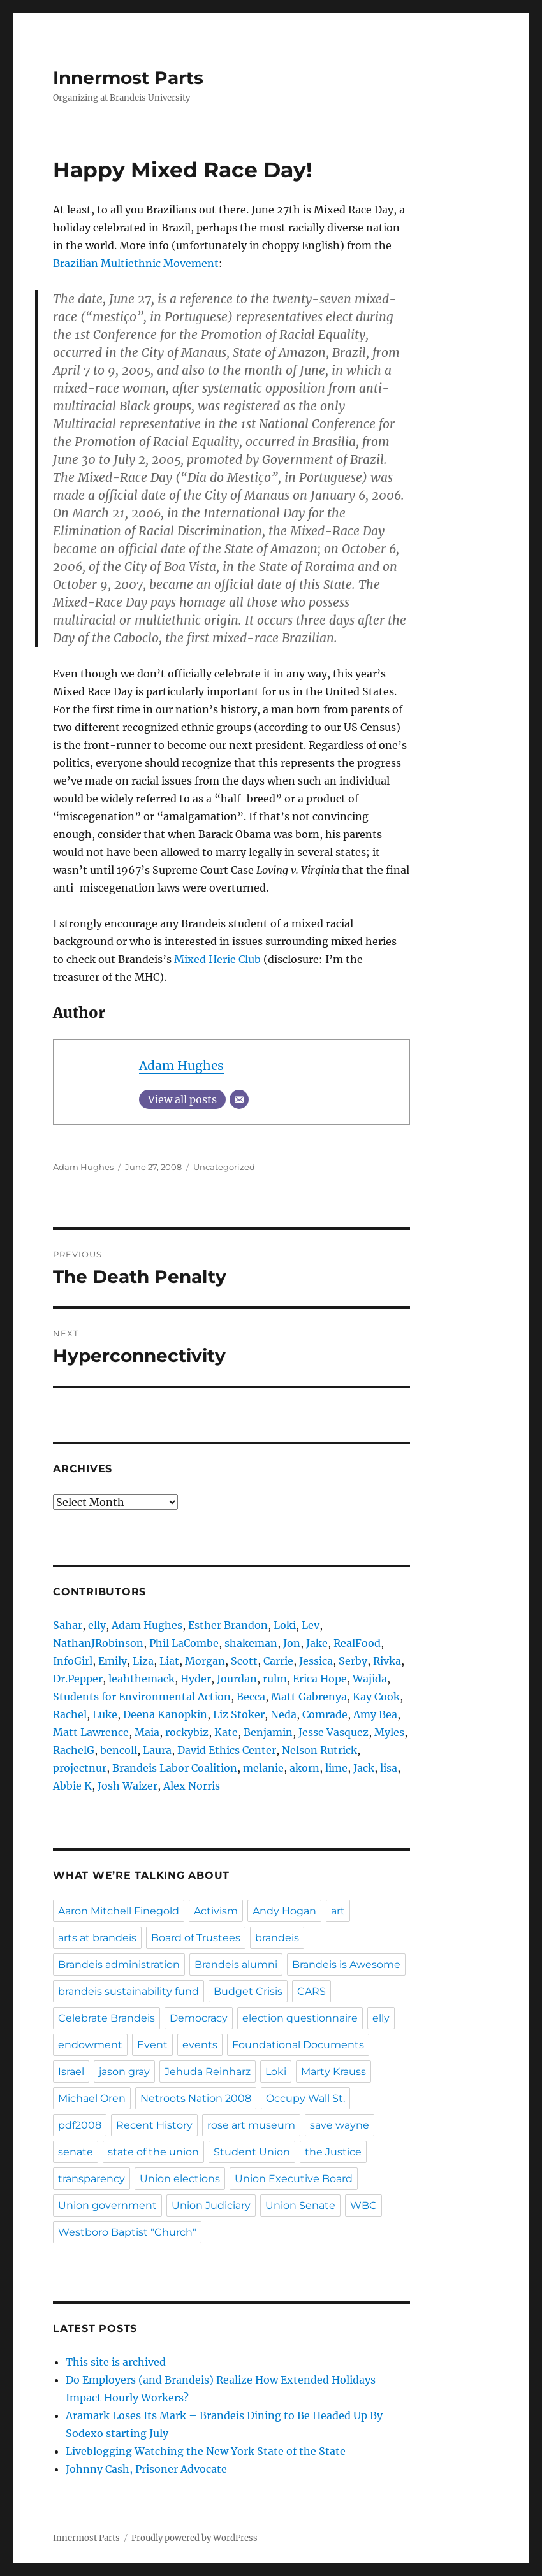 The image size is (542, 2576). Describe the element at coordinates (92, 2098) in the screenshot. I see `Michael Oren` at that location.